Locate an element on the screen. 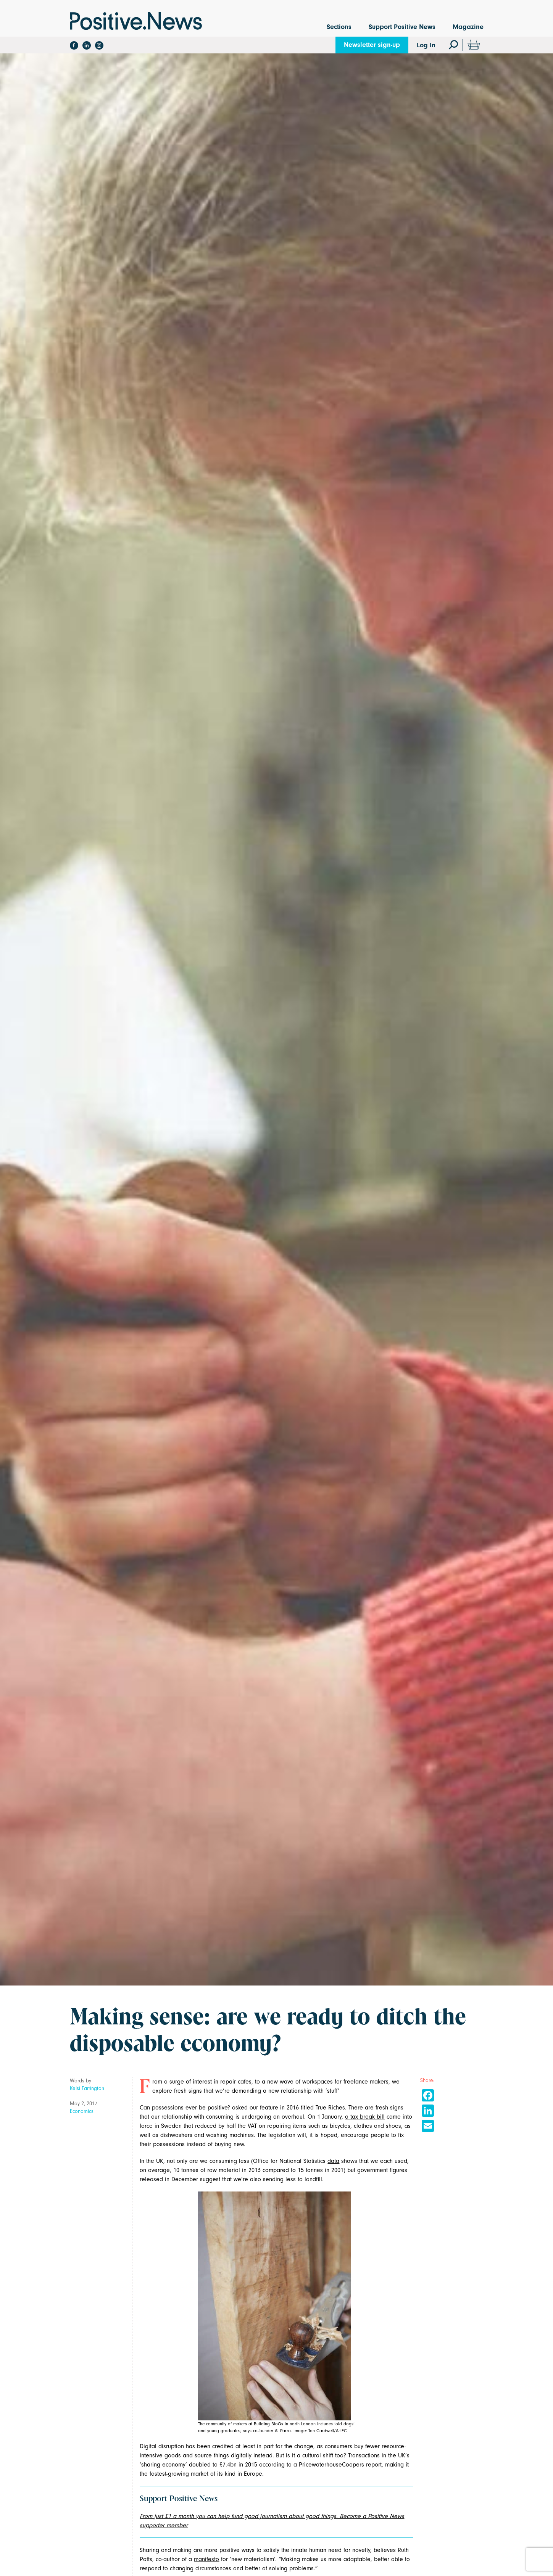 Image resolution: width=553 pixels, height=2576 pixels. report is located at coordinates (374, 2464).